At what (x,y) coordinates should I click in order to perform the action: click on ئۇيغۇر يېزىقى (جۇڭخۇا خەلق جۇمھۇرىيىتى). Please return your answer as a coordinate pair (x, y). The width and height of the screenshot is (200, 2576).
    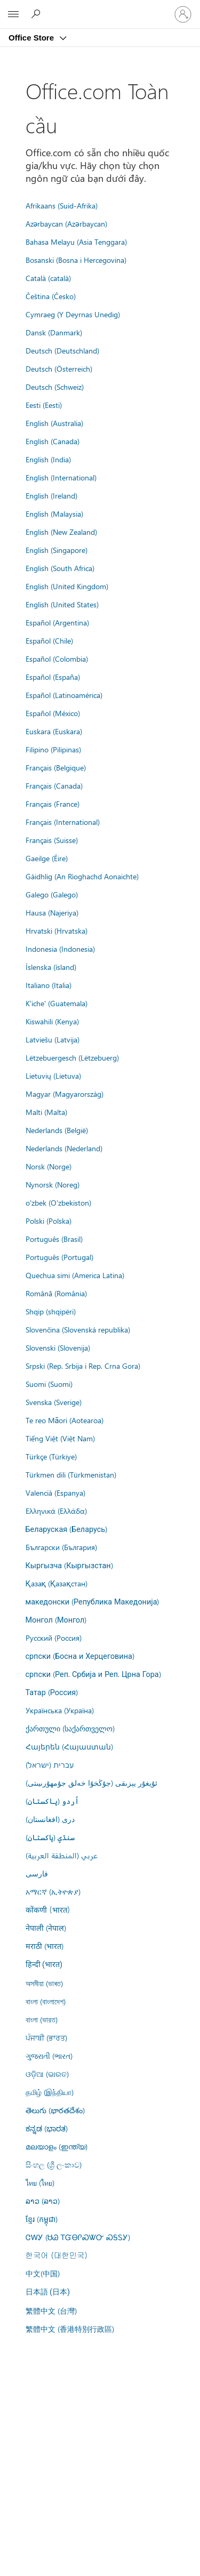
    Looking at the image, I should click on (91, 1782).